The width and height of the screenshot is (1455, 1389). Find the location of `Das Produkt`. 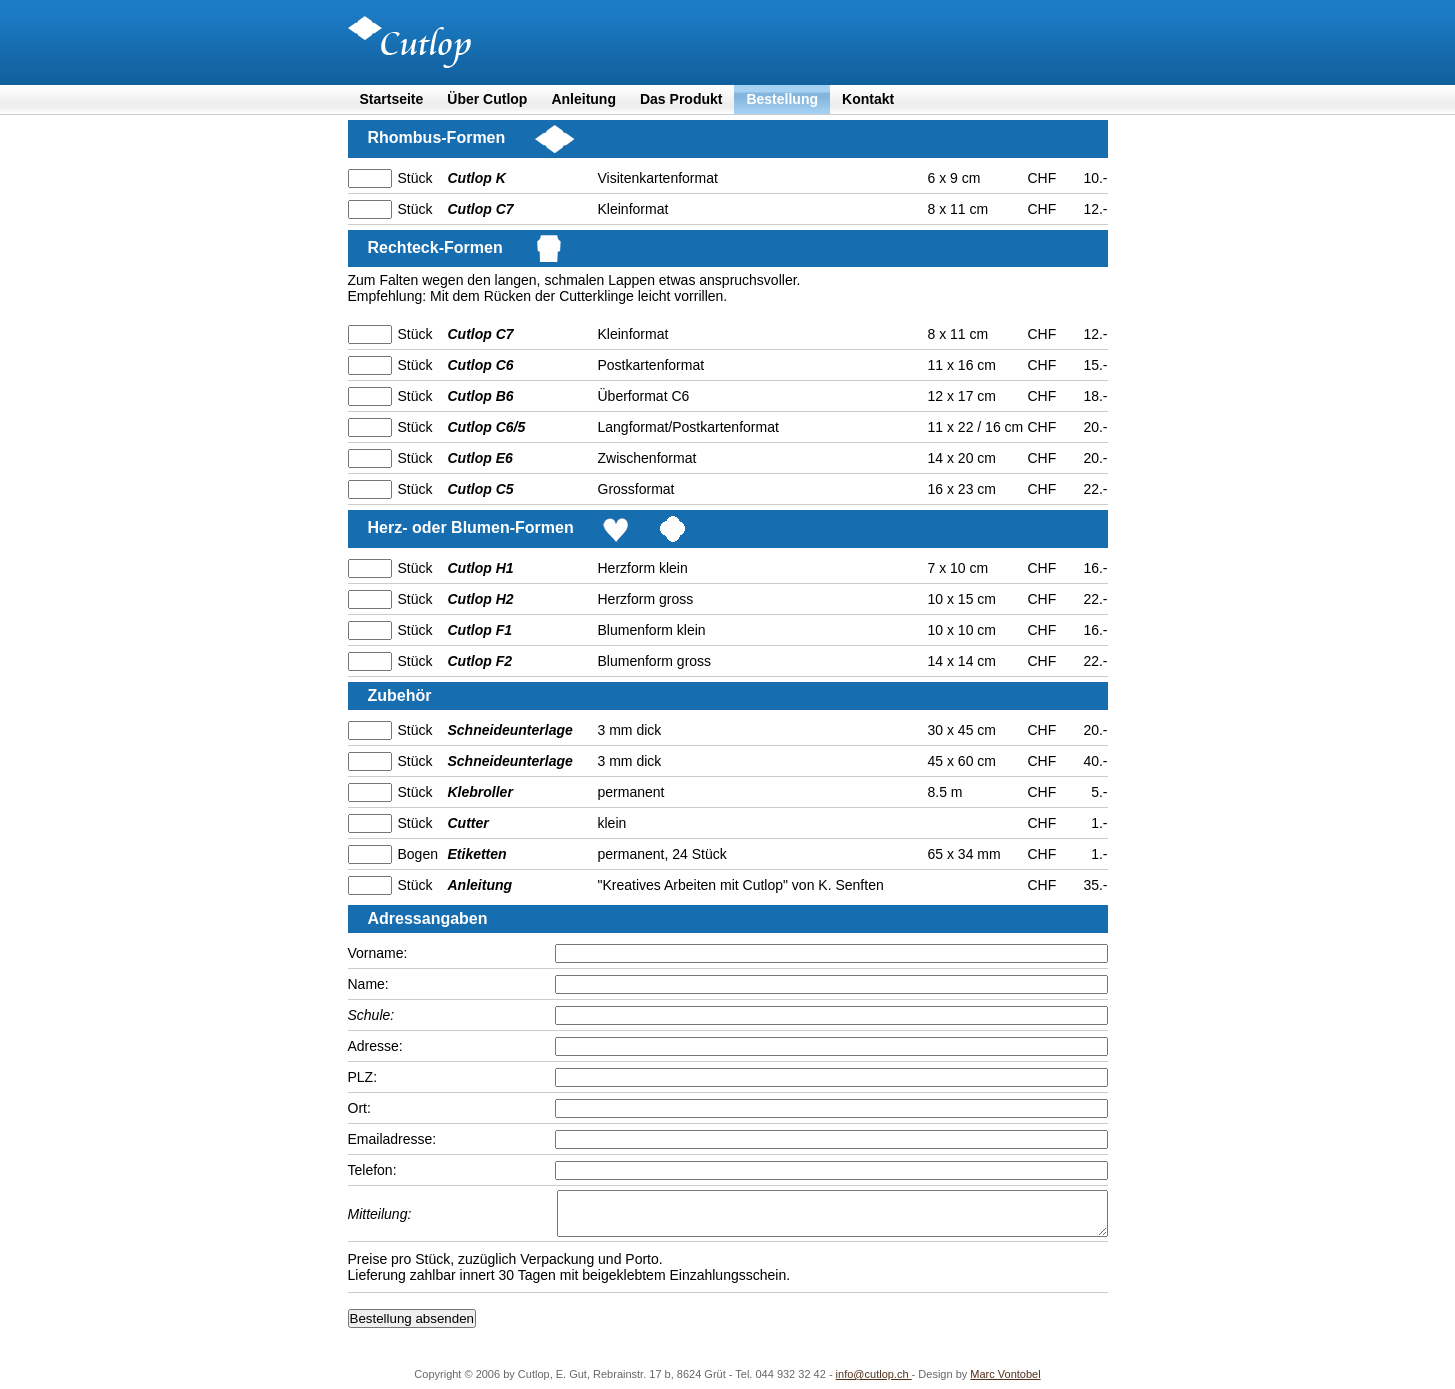

Das Produkt is located at coordinates (681, 99).